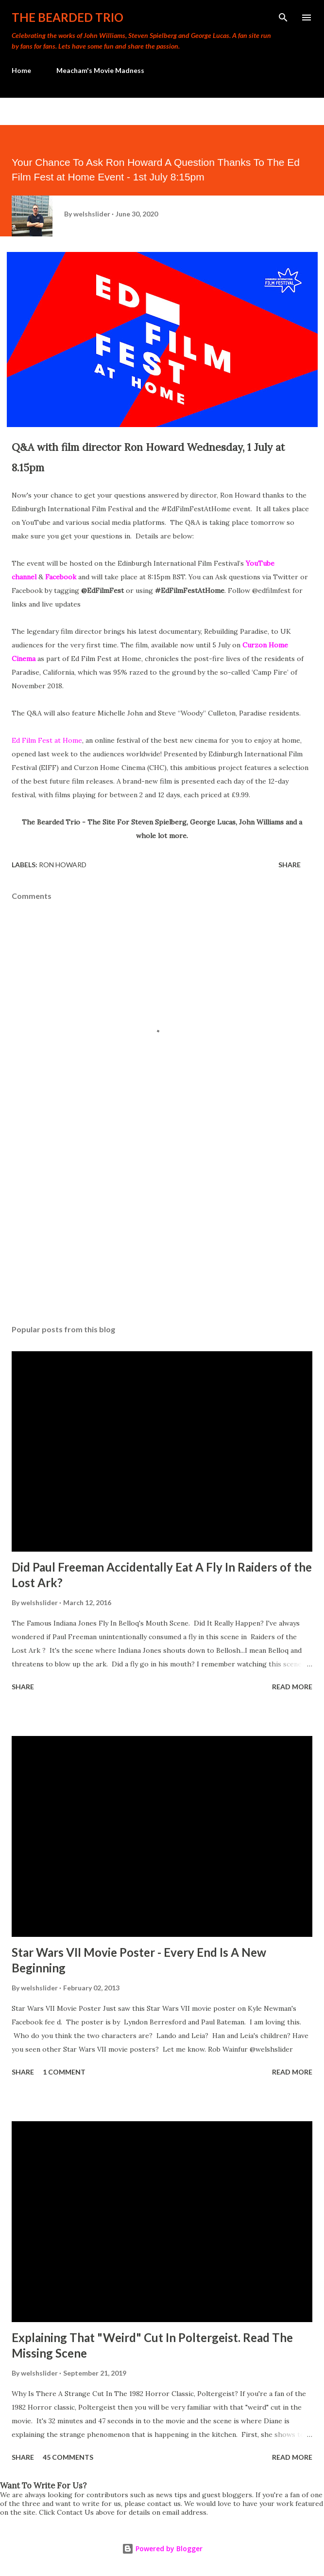 This screenshot has height=2576, width=324. Describe the element at coordinates (162, 2548) in the screenshot. I see `Powered by Blogger` at that location.